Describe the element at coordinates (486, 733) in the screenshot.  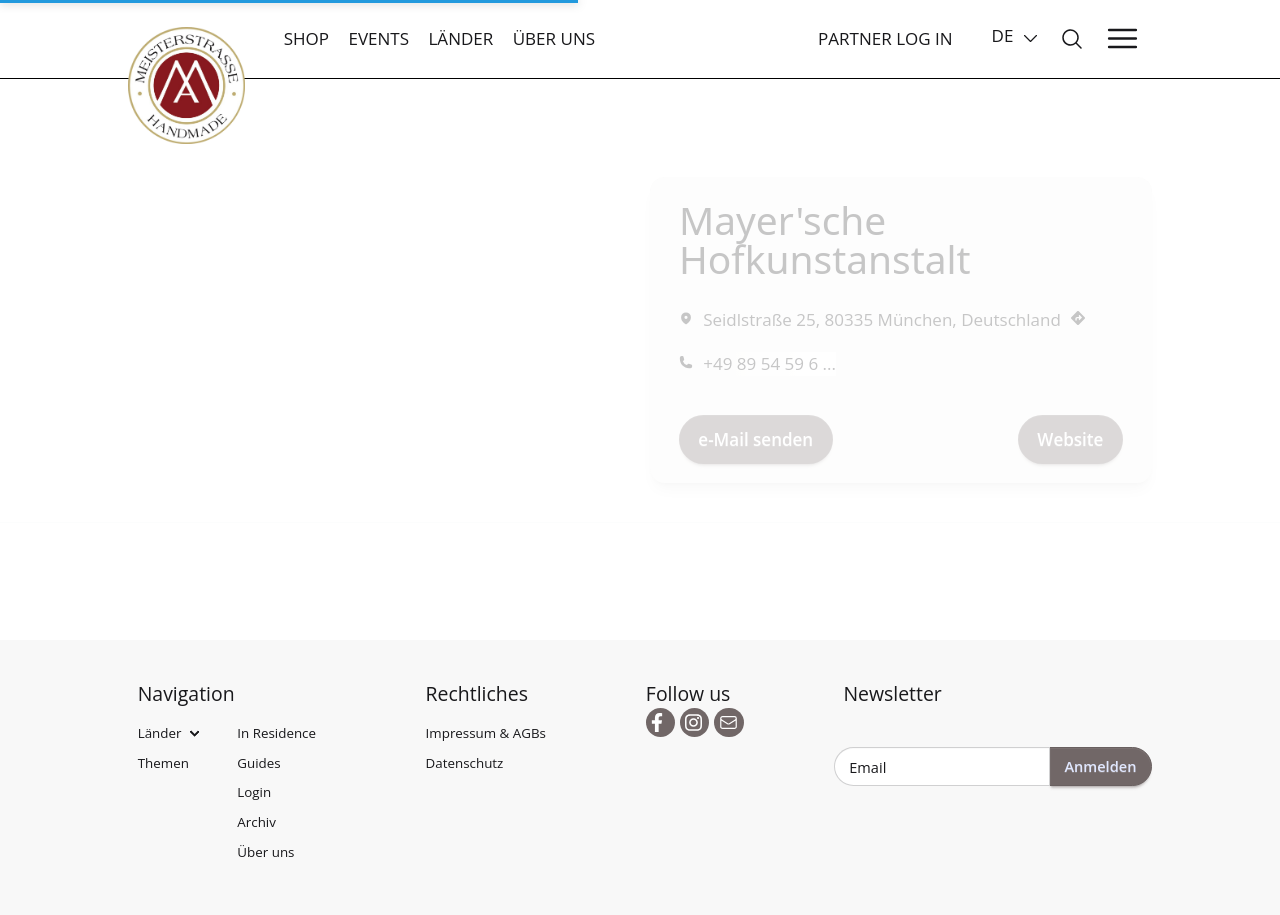
I see `Impressum & AGBs` at that location.